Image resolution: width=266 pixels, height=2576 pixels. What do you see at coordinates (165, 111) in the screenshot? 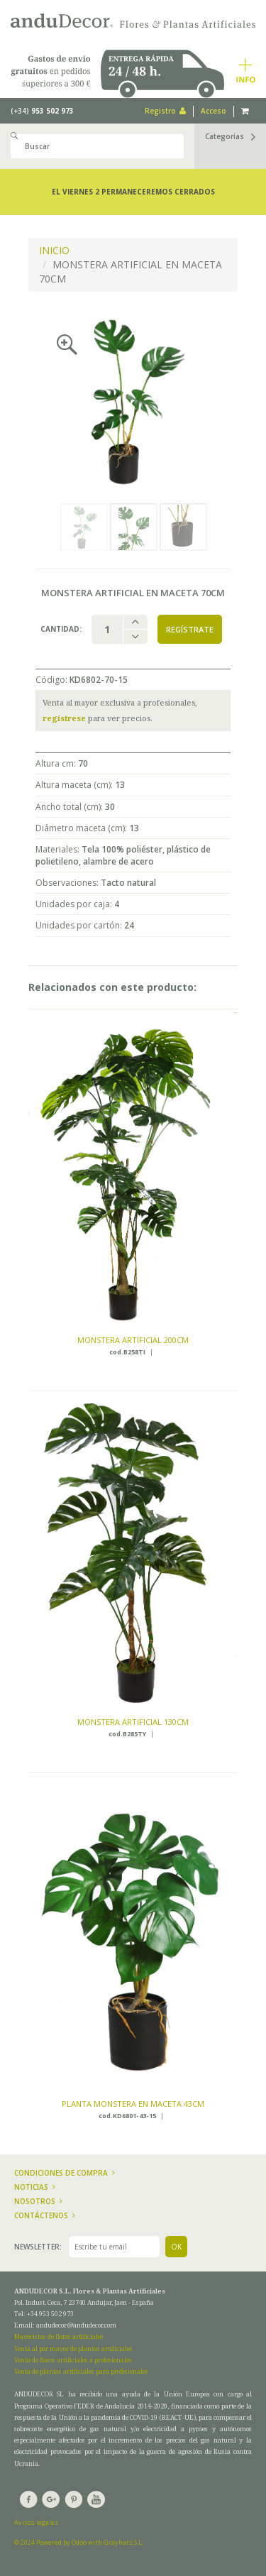
I see `Registro` at bounding box center [165, 111].